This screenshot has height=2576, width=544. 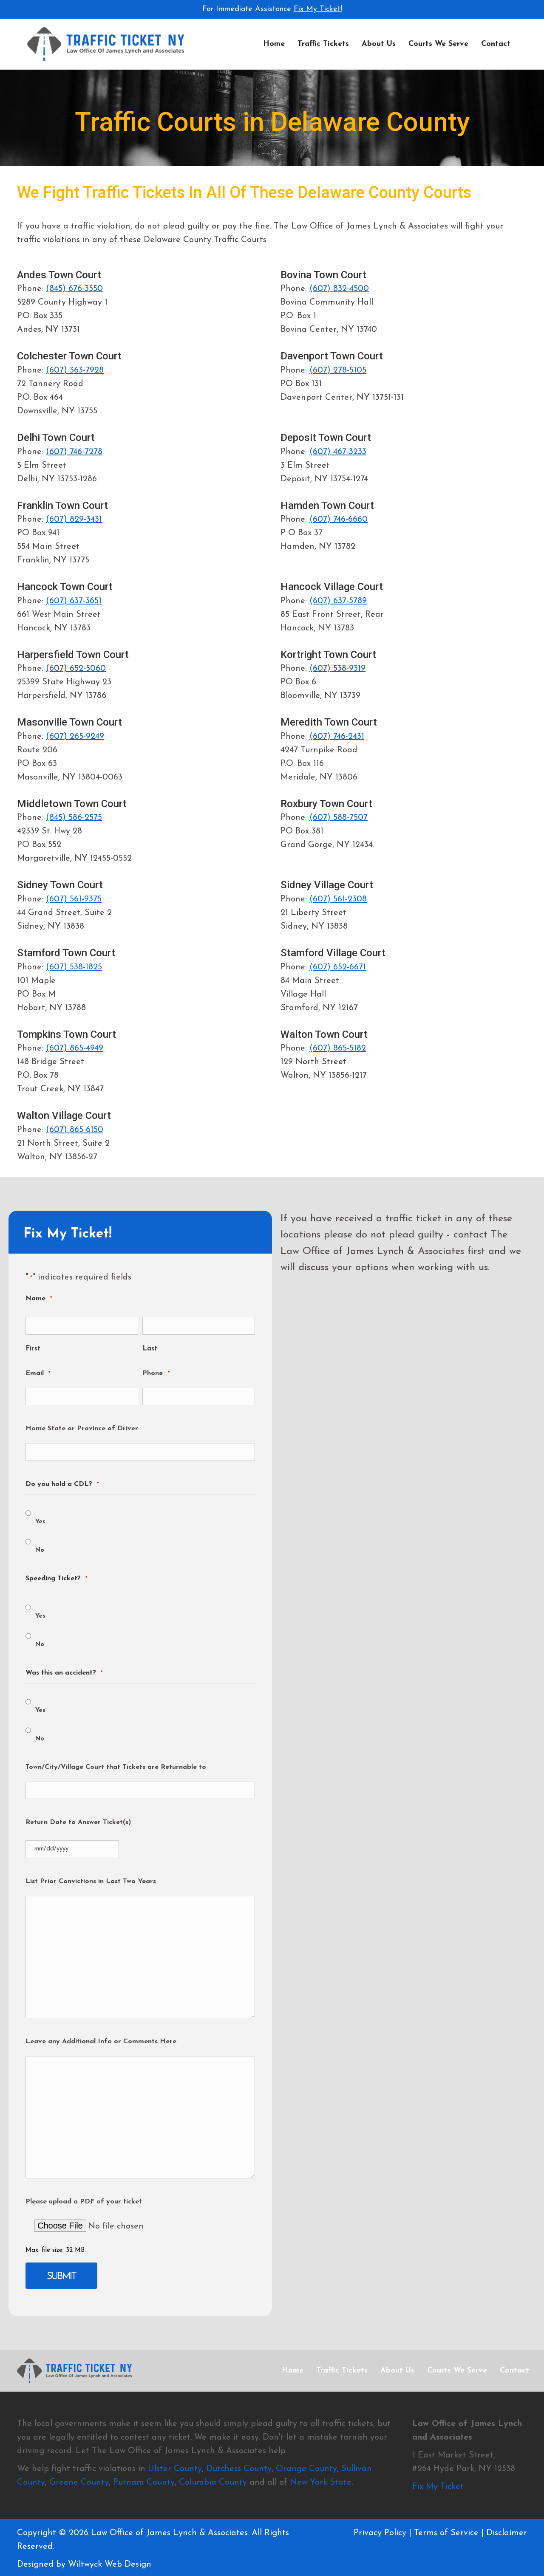 I want to click on Traffic Tickets, so click(x=323, y=44).